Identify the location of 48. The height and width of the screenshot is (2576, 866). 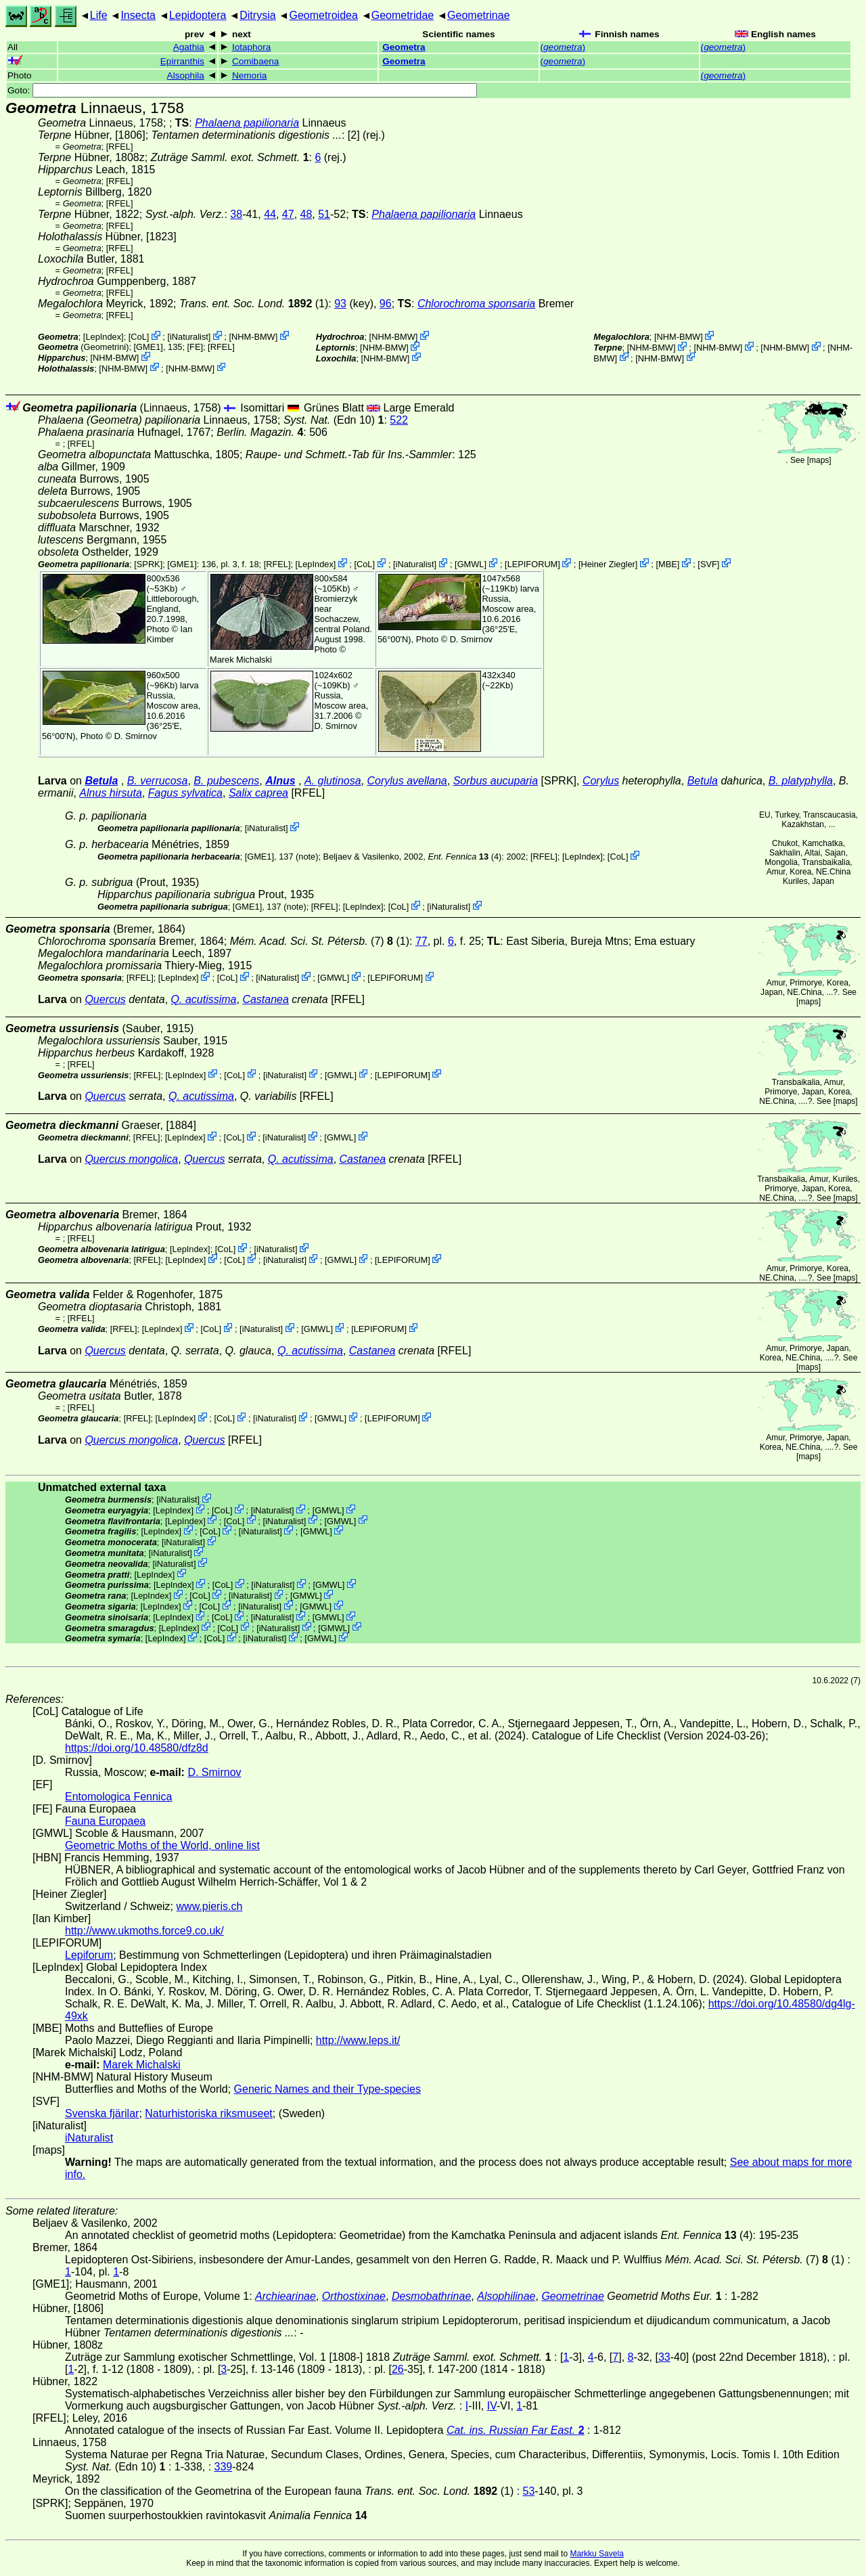
(306, 214).